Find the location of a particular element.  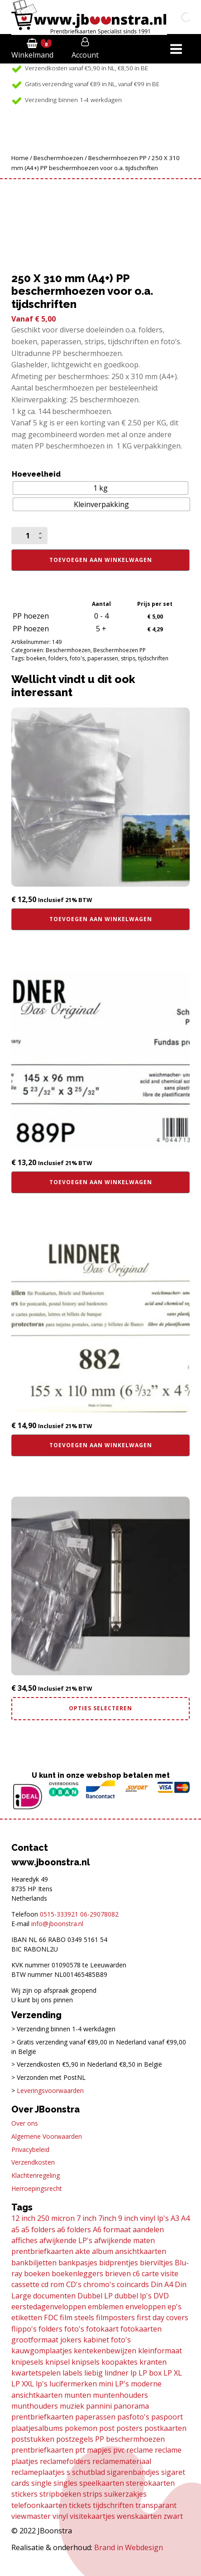

FDC is located at coordinates (51, 2317).